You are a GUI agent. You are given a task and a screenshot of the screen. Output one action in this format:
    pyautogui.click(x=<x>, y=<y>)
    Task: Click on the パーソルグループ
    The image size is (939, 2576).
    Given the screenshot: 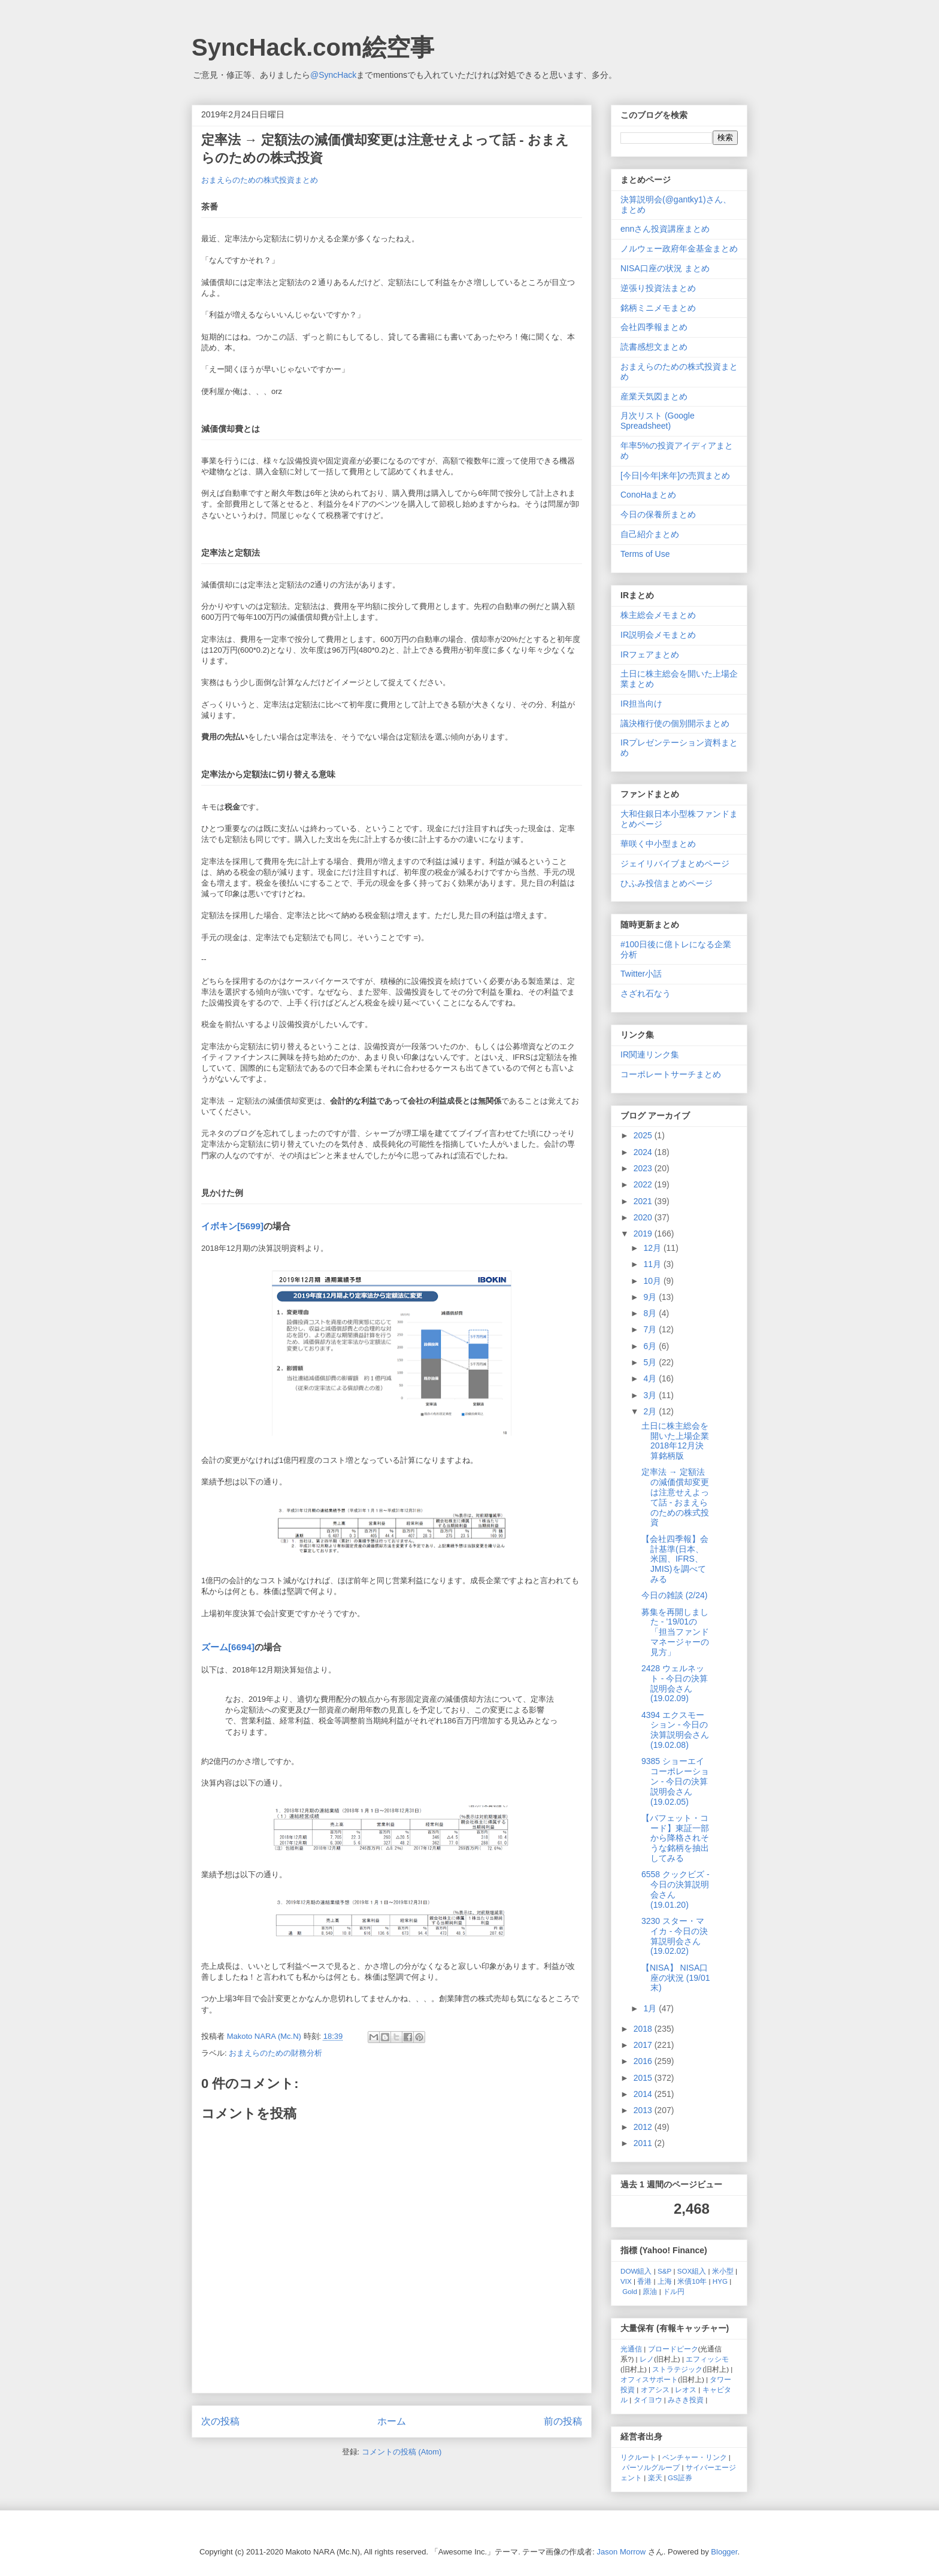 What is the action you would take?
    pyautogui.click(x=651, y=2467)
    